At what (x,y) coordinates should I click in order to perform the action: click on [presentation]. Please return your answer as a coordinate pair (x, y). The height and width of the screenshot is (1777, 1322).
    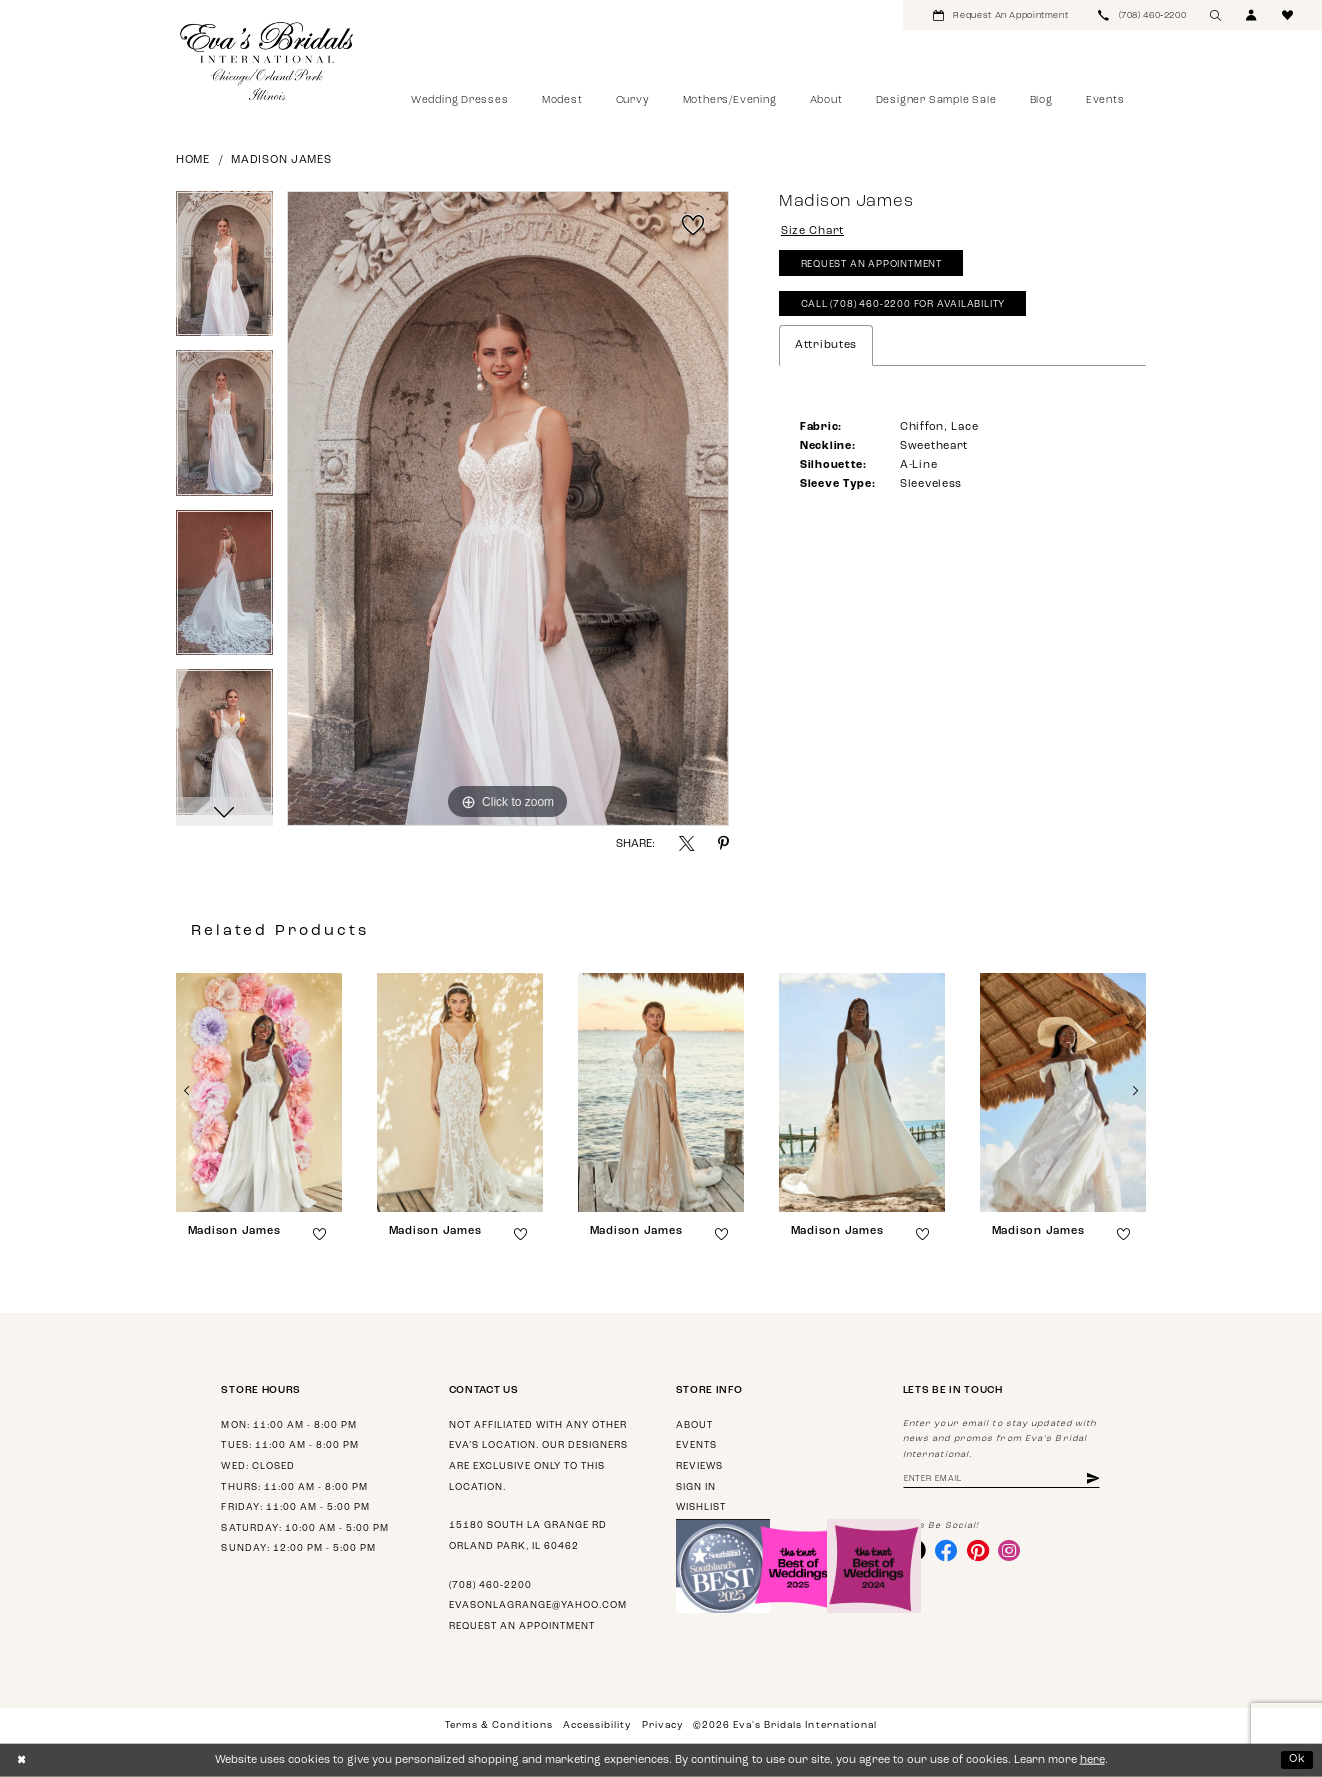
    Looking at the image, I should click on (259, 1092).